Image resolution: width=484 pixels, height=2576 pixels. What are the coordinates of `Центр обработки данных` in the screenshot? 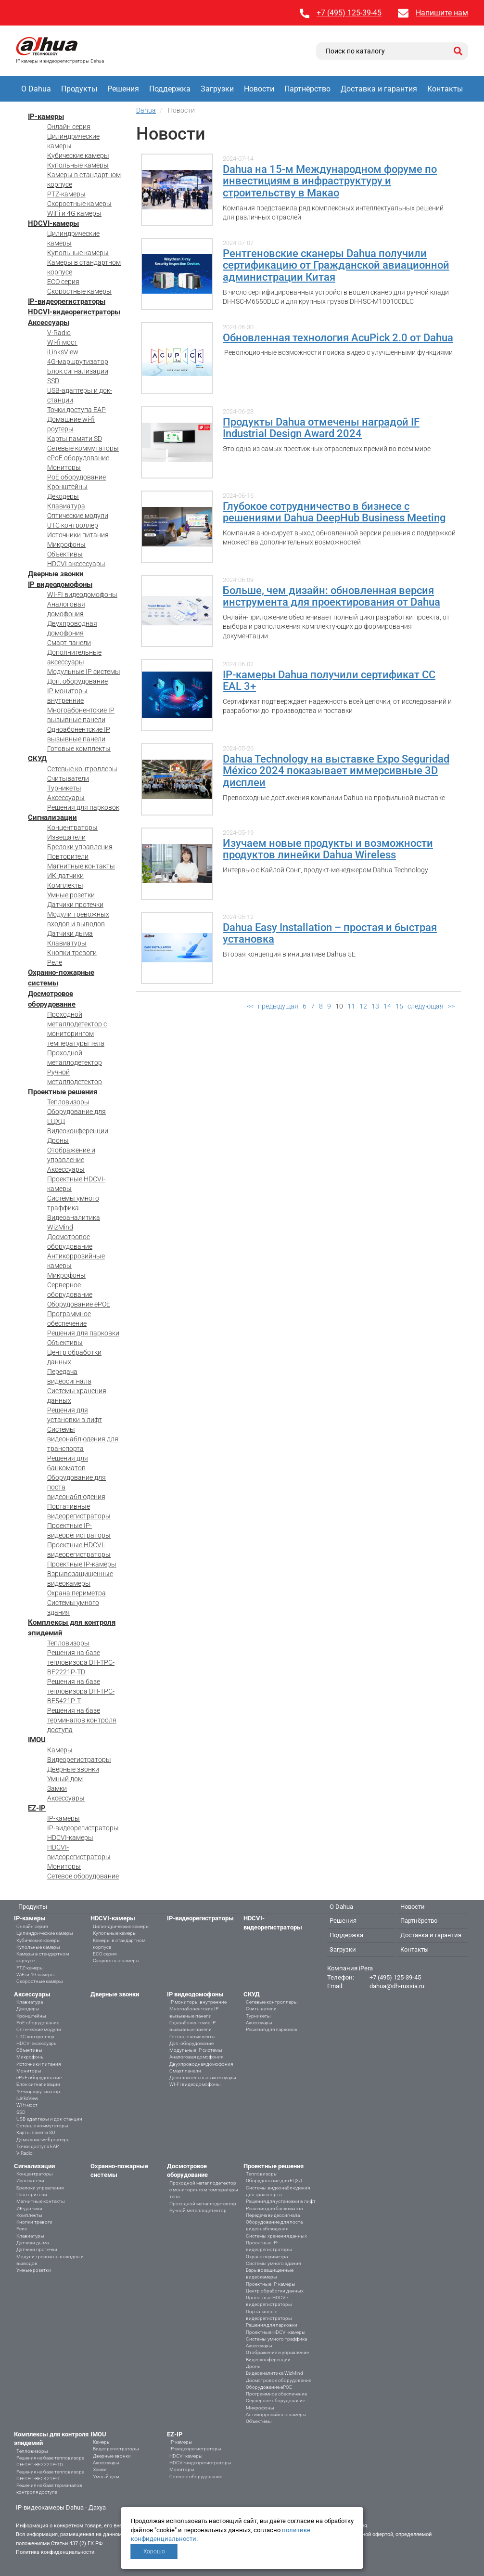 It's located at (275, 2290).